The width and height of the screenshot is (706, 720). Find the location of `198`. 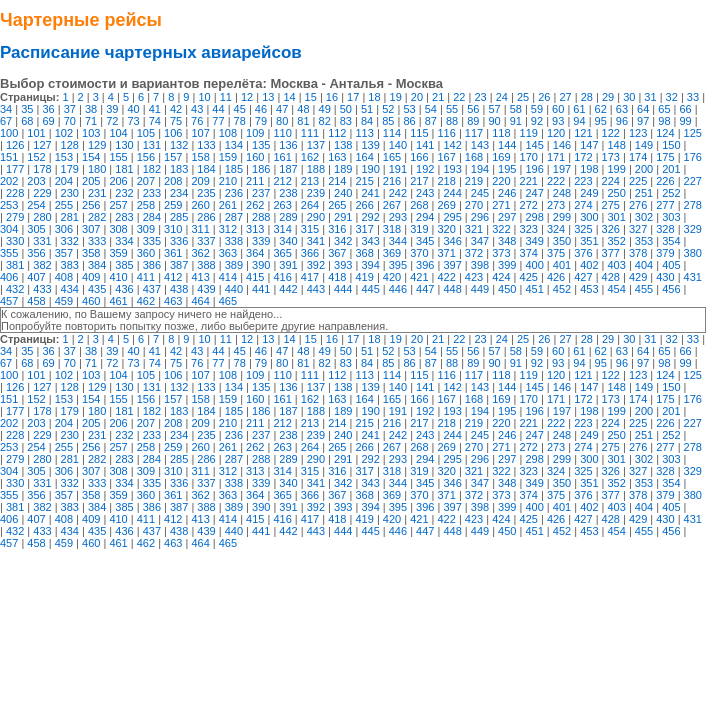

198 is located at coordinates (589, 169).